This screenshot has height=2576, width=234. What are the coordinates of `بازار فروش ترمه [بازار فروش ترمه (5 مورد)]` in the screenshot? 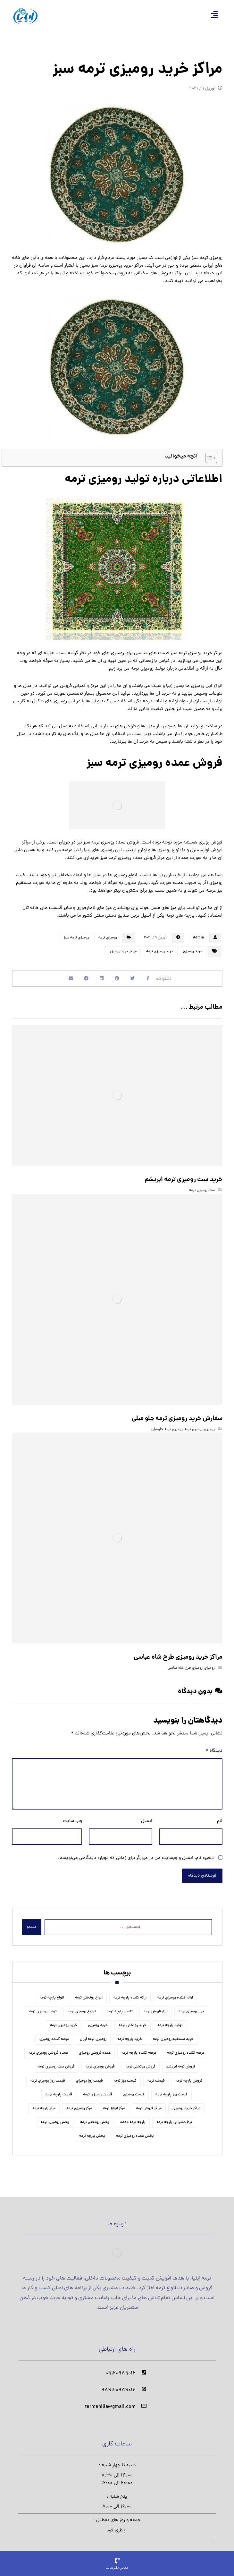 It's located at (156, 2006).